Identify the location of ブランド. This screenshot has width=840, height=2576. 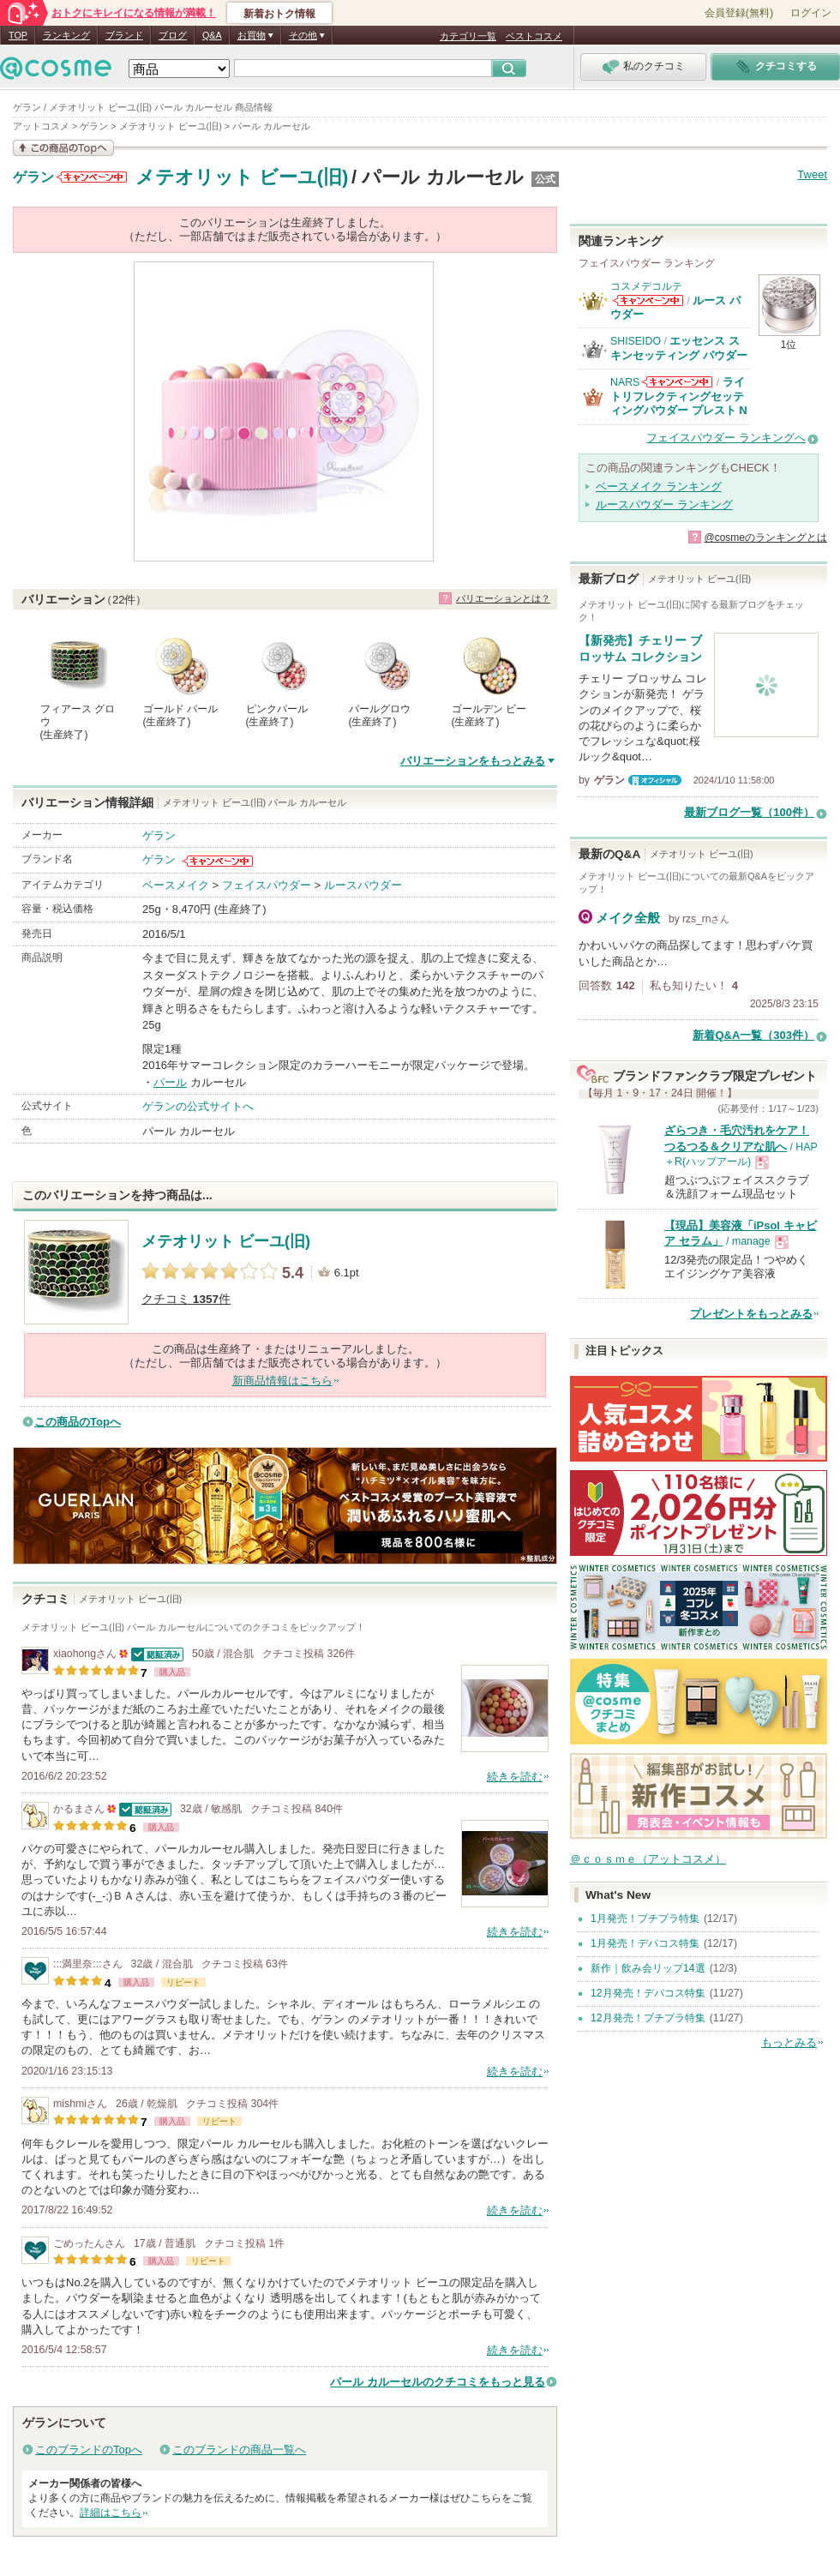
(124, 35).